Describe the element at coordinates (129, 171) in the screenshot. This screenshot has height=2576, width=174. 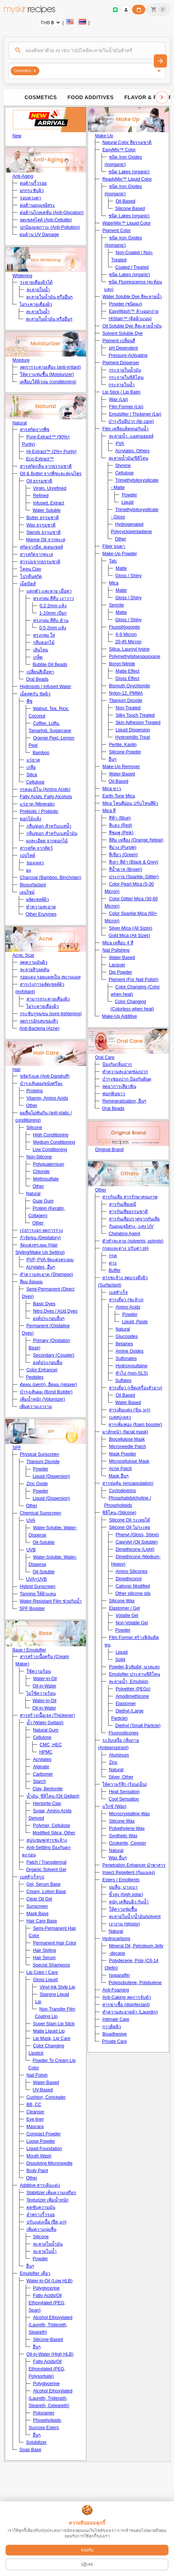
I see `ชนิด Lakes (organic)` at that location.